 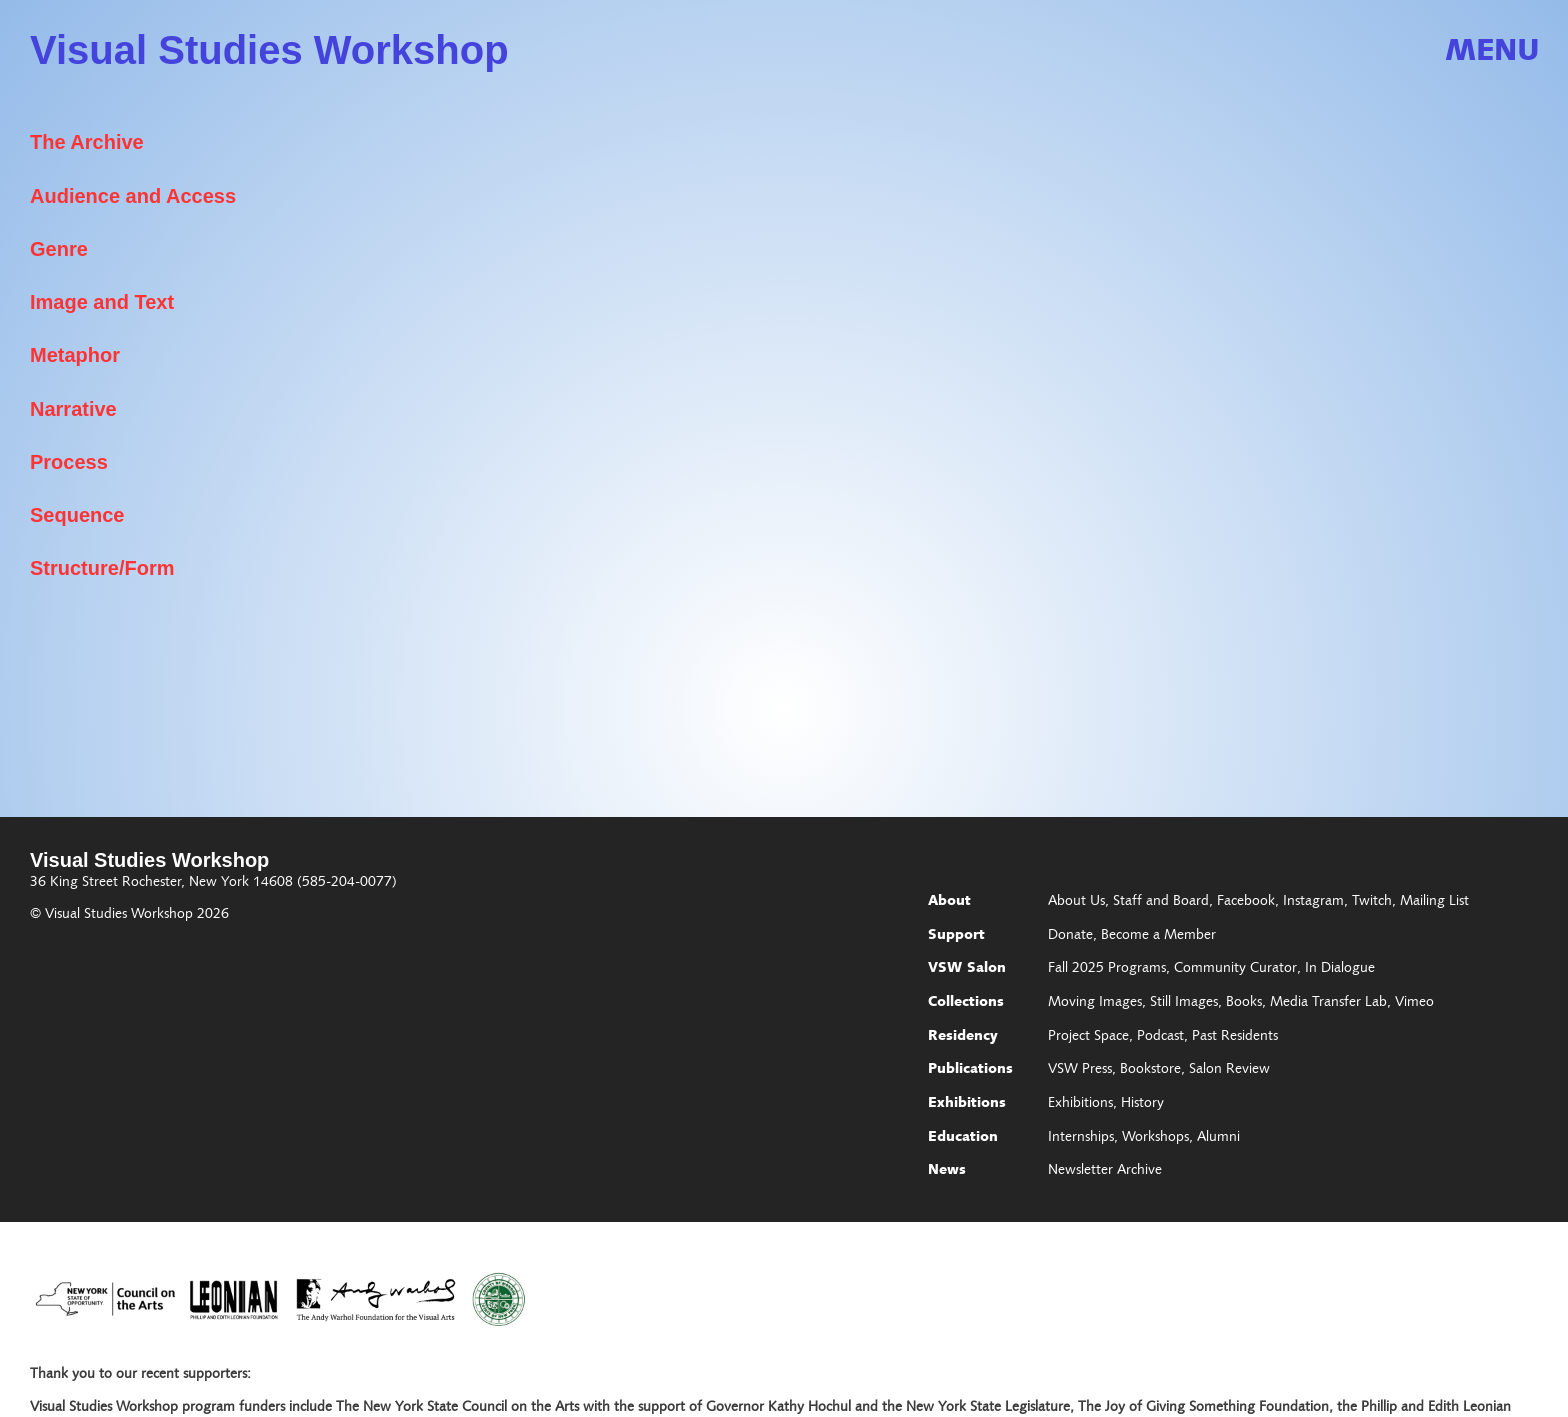 I want to click on Bookstore, so click(x=1150, y=1070).